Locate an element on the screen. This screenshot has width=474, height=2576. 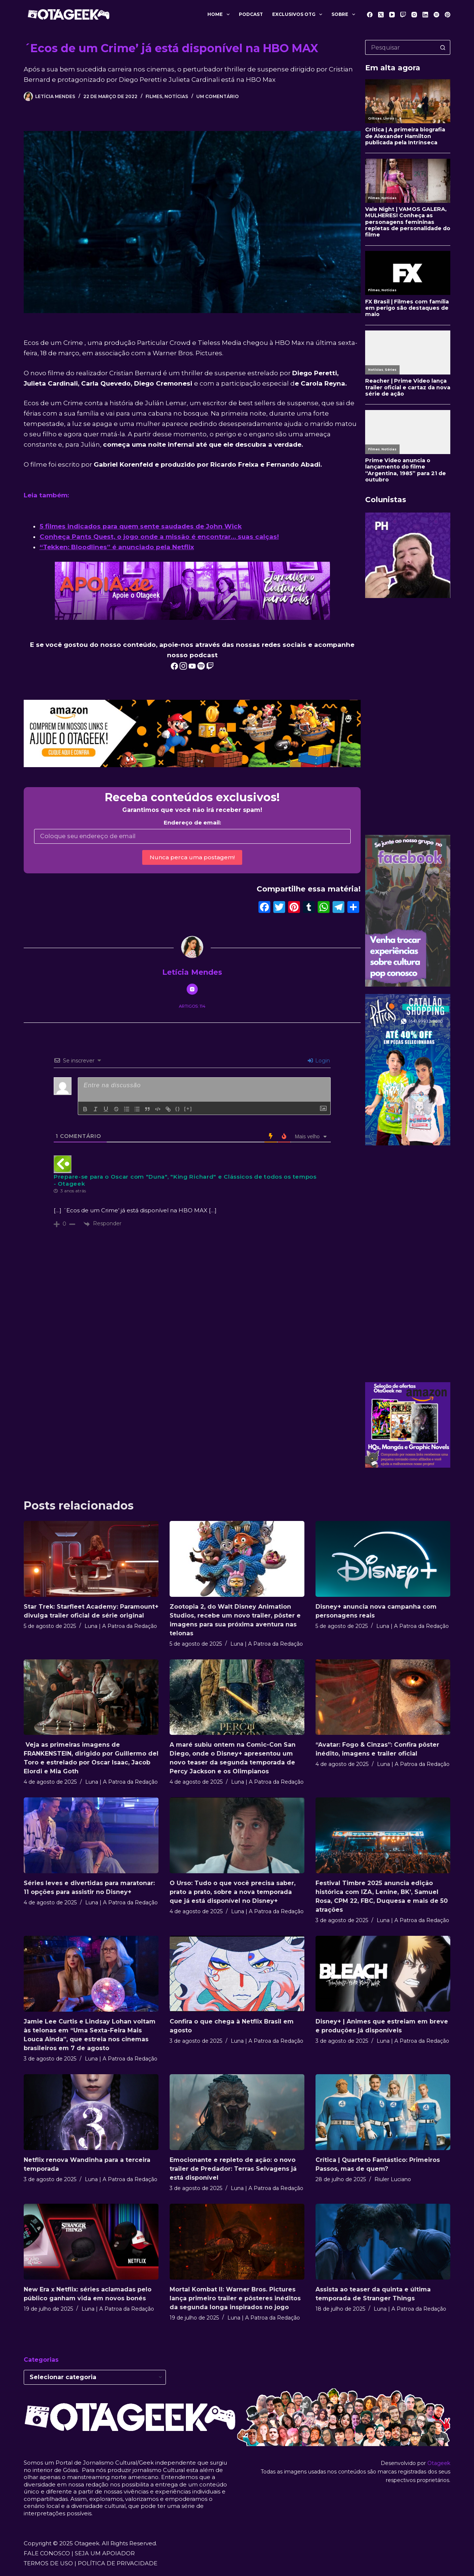
Notícias is located at coordinates (176, 96).